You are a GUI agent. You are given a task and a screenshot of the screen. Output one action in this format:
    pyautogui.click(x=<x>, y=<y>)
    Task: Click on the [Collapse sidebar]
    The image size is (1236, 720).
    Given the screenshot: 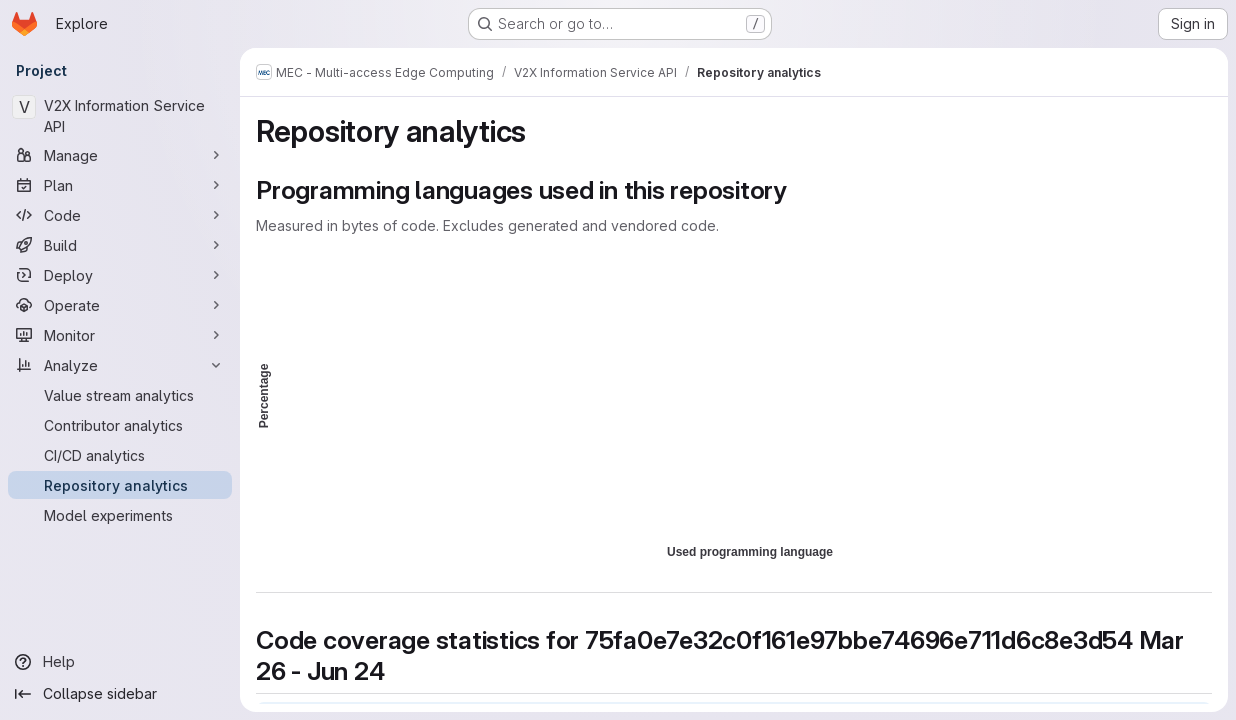 What is the action you would take?
    pyautogui.click(x=120, y=694)
    